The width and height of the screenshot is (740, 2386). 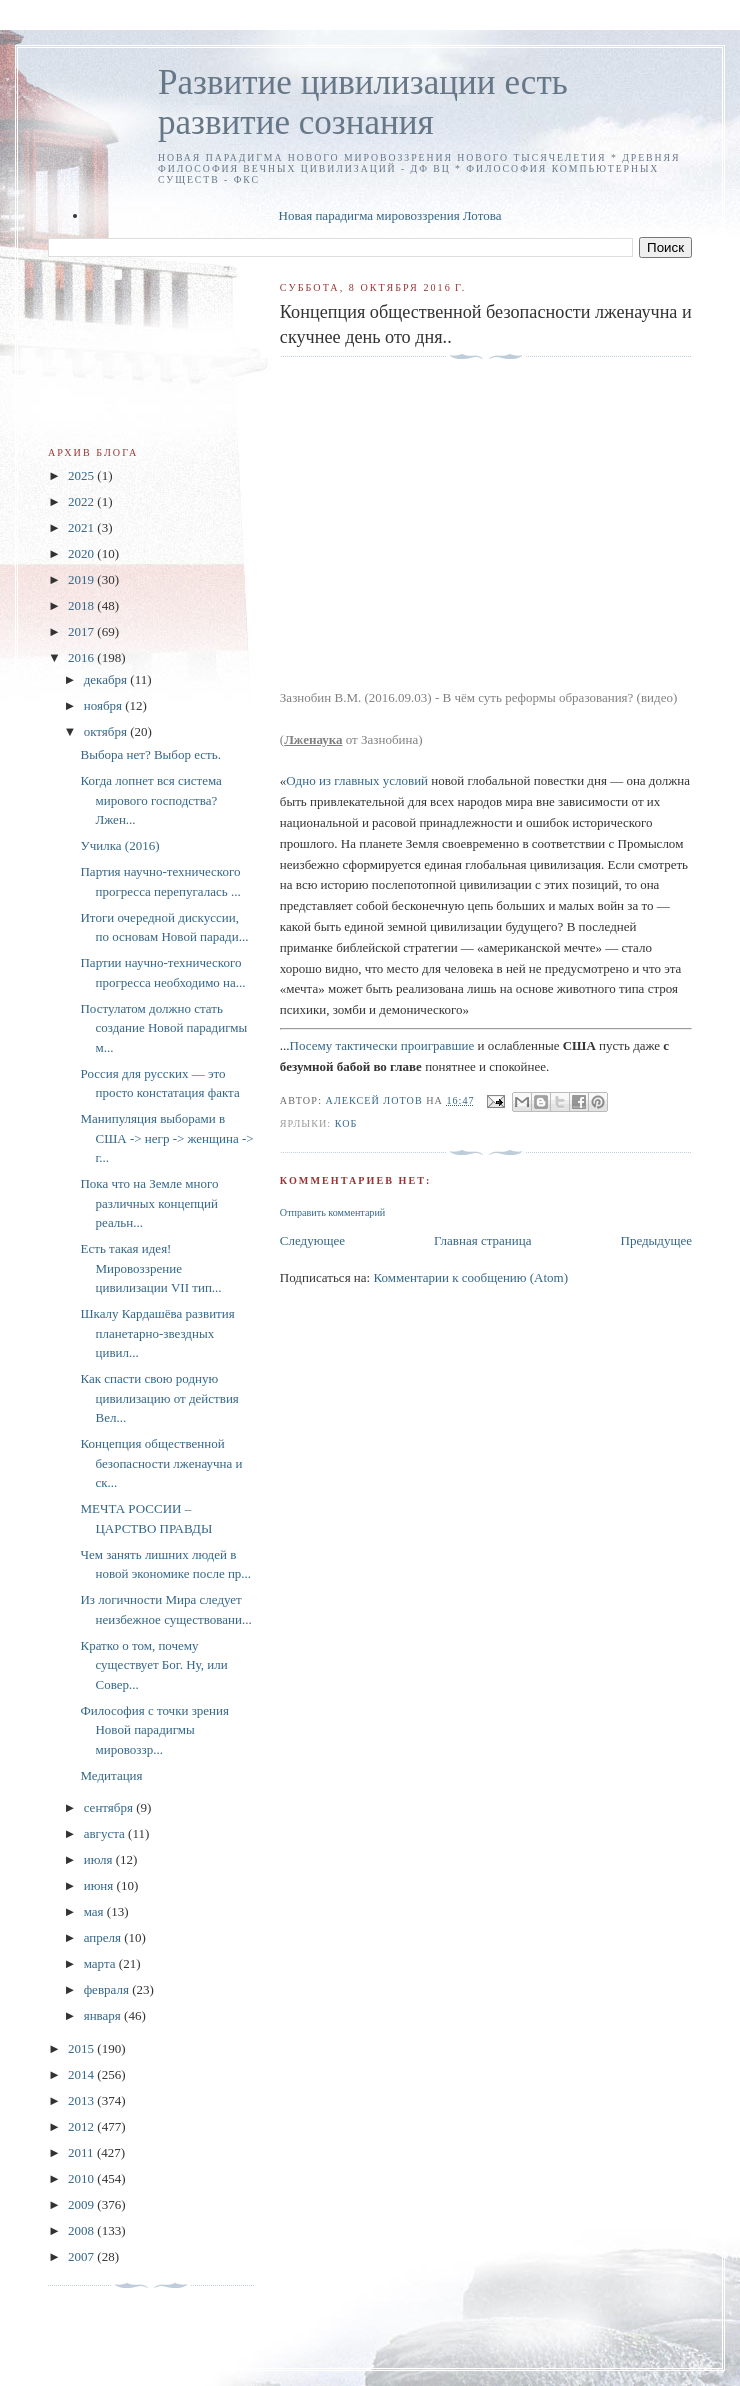 I want to click on Кратко о том, почему существует Бог. Ну, или Совер..., so click(x=153, y=1665).